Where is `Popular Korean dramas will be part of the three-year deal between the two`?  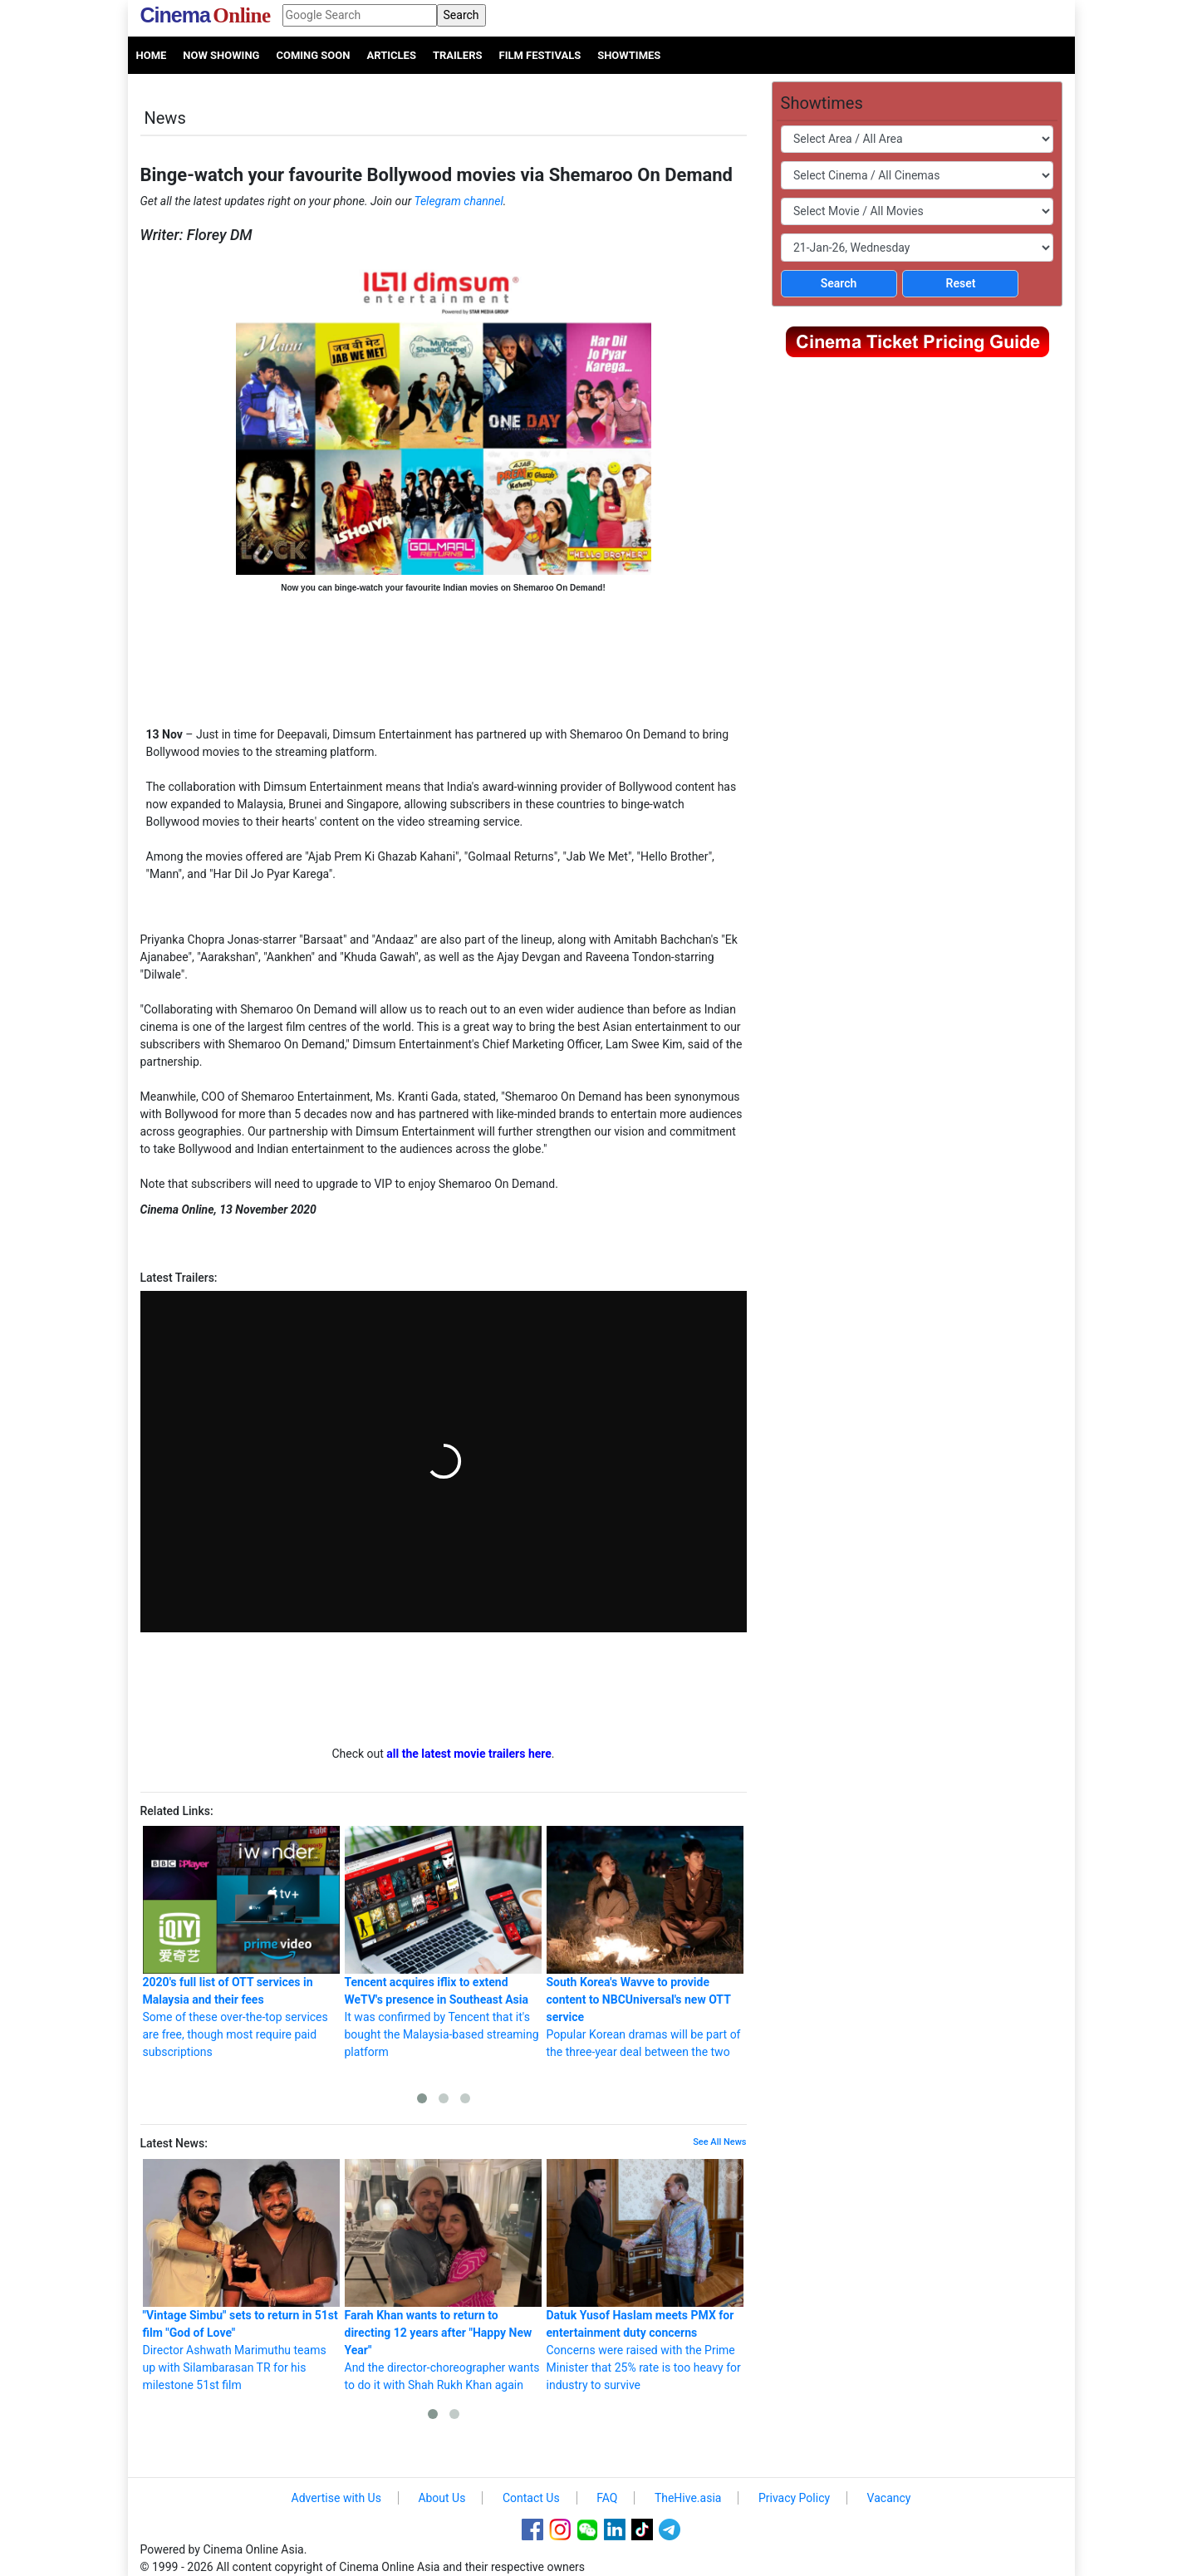
Popular Korean dramas will be part of the three-year deal between the two is located at coordinates (645, 1942).